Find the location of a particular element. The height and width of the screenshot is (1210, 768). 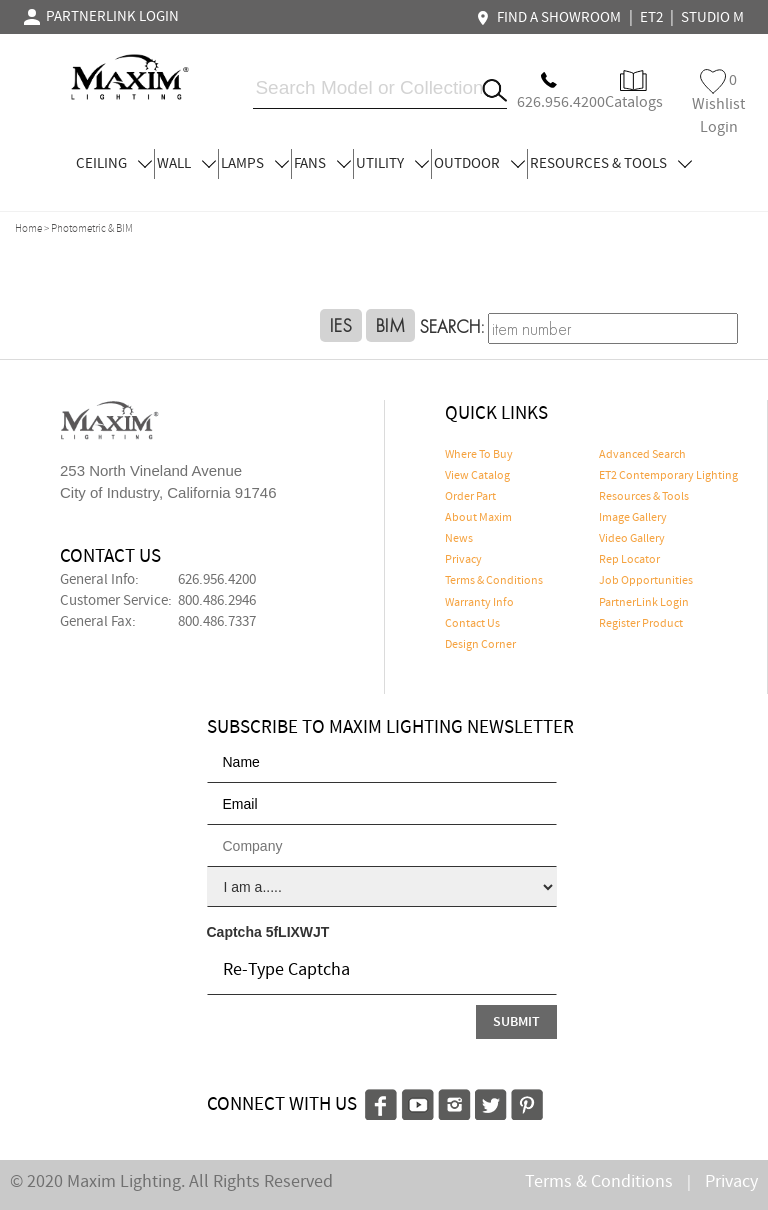

STUDIO M is located at coordinates (712, 18).